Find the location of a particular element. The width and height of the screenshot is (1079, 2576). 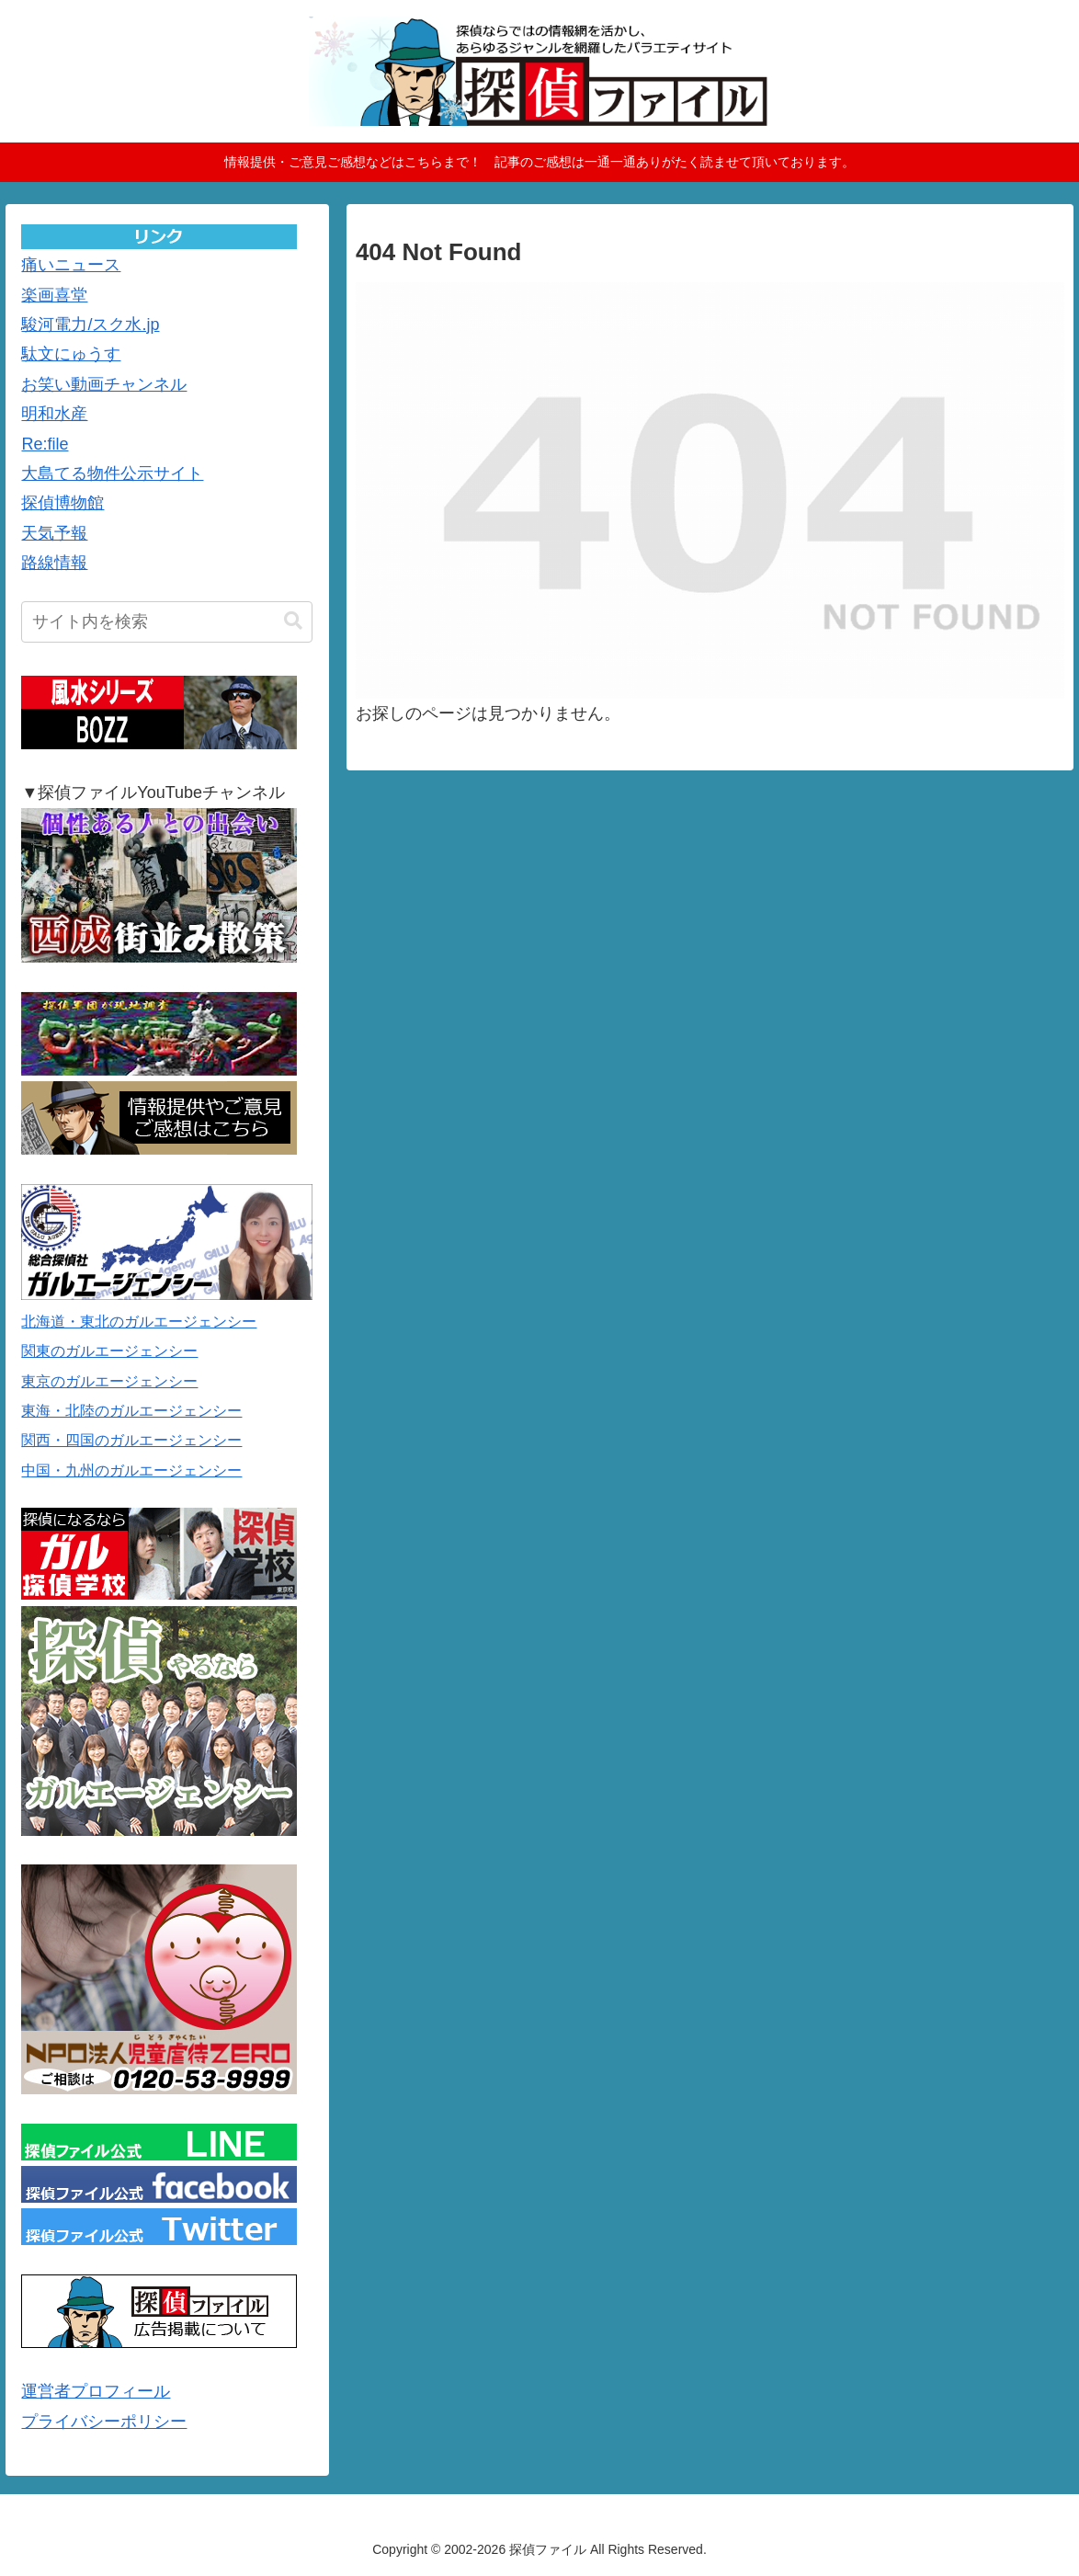

東京のガルエージェンシー is located at coordinates (109, 1381).